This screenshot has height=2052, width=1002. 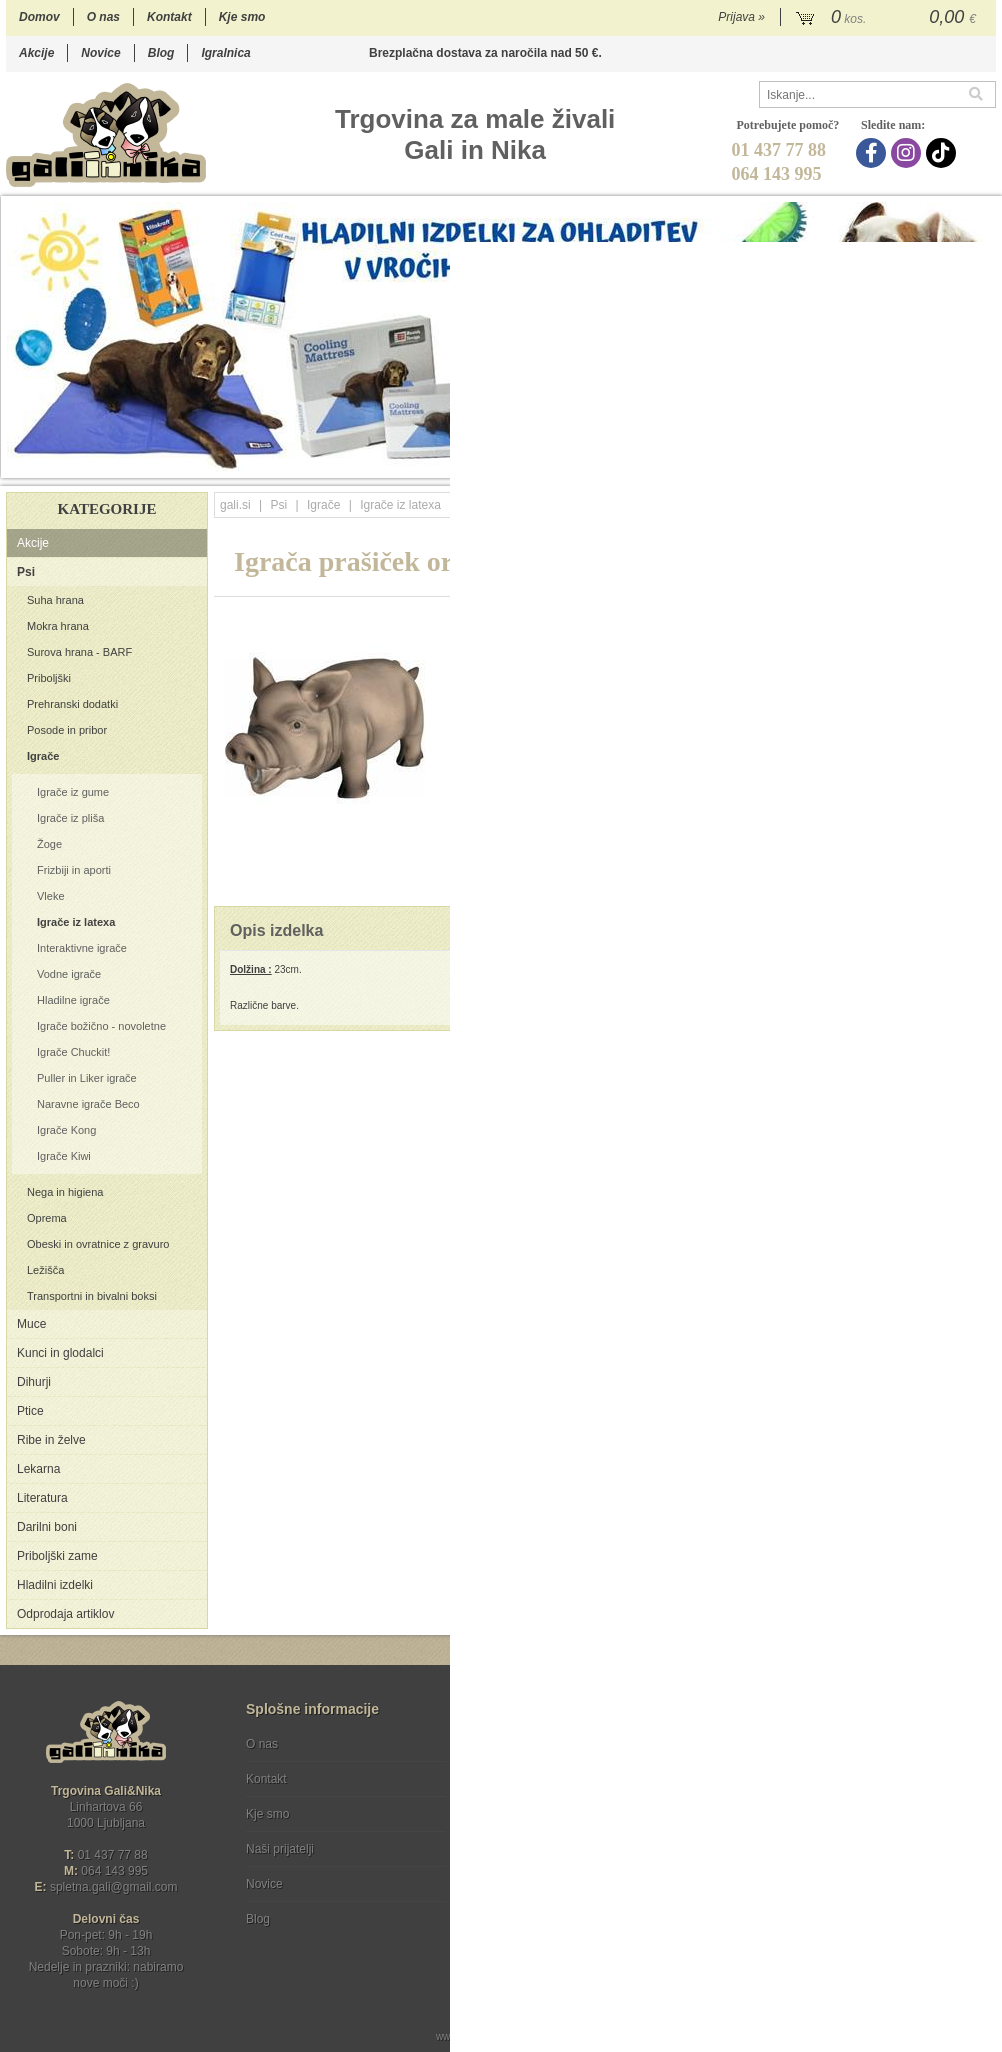 I want to click on Suha hrana, so click(x=55, y=600).